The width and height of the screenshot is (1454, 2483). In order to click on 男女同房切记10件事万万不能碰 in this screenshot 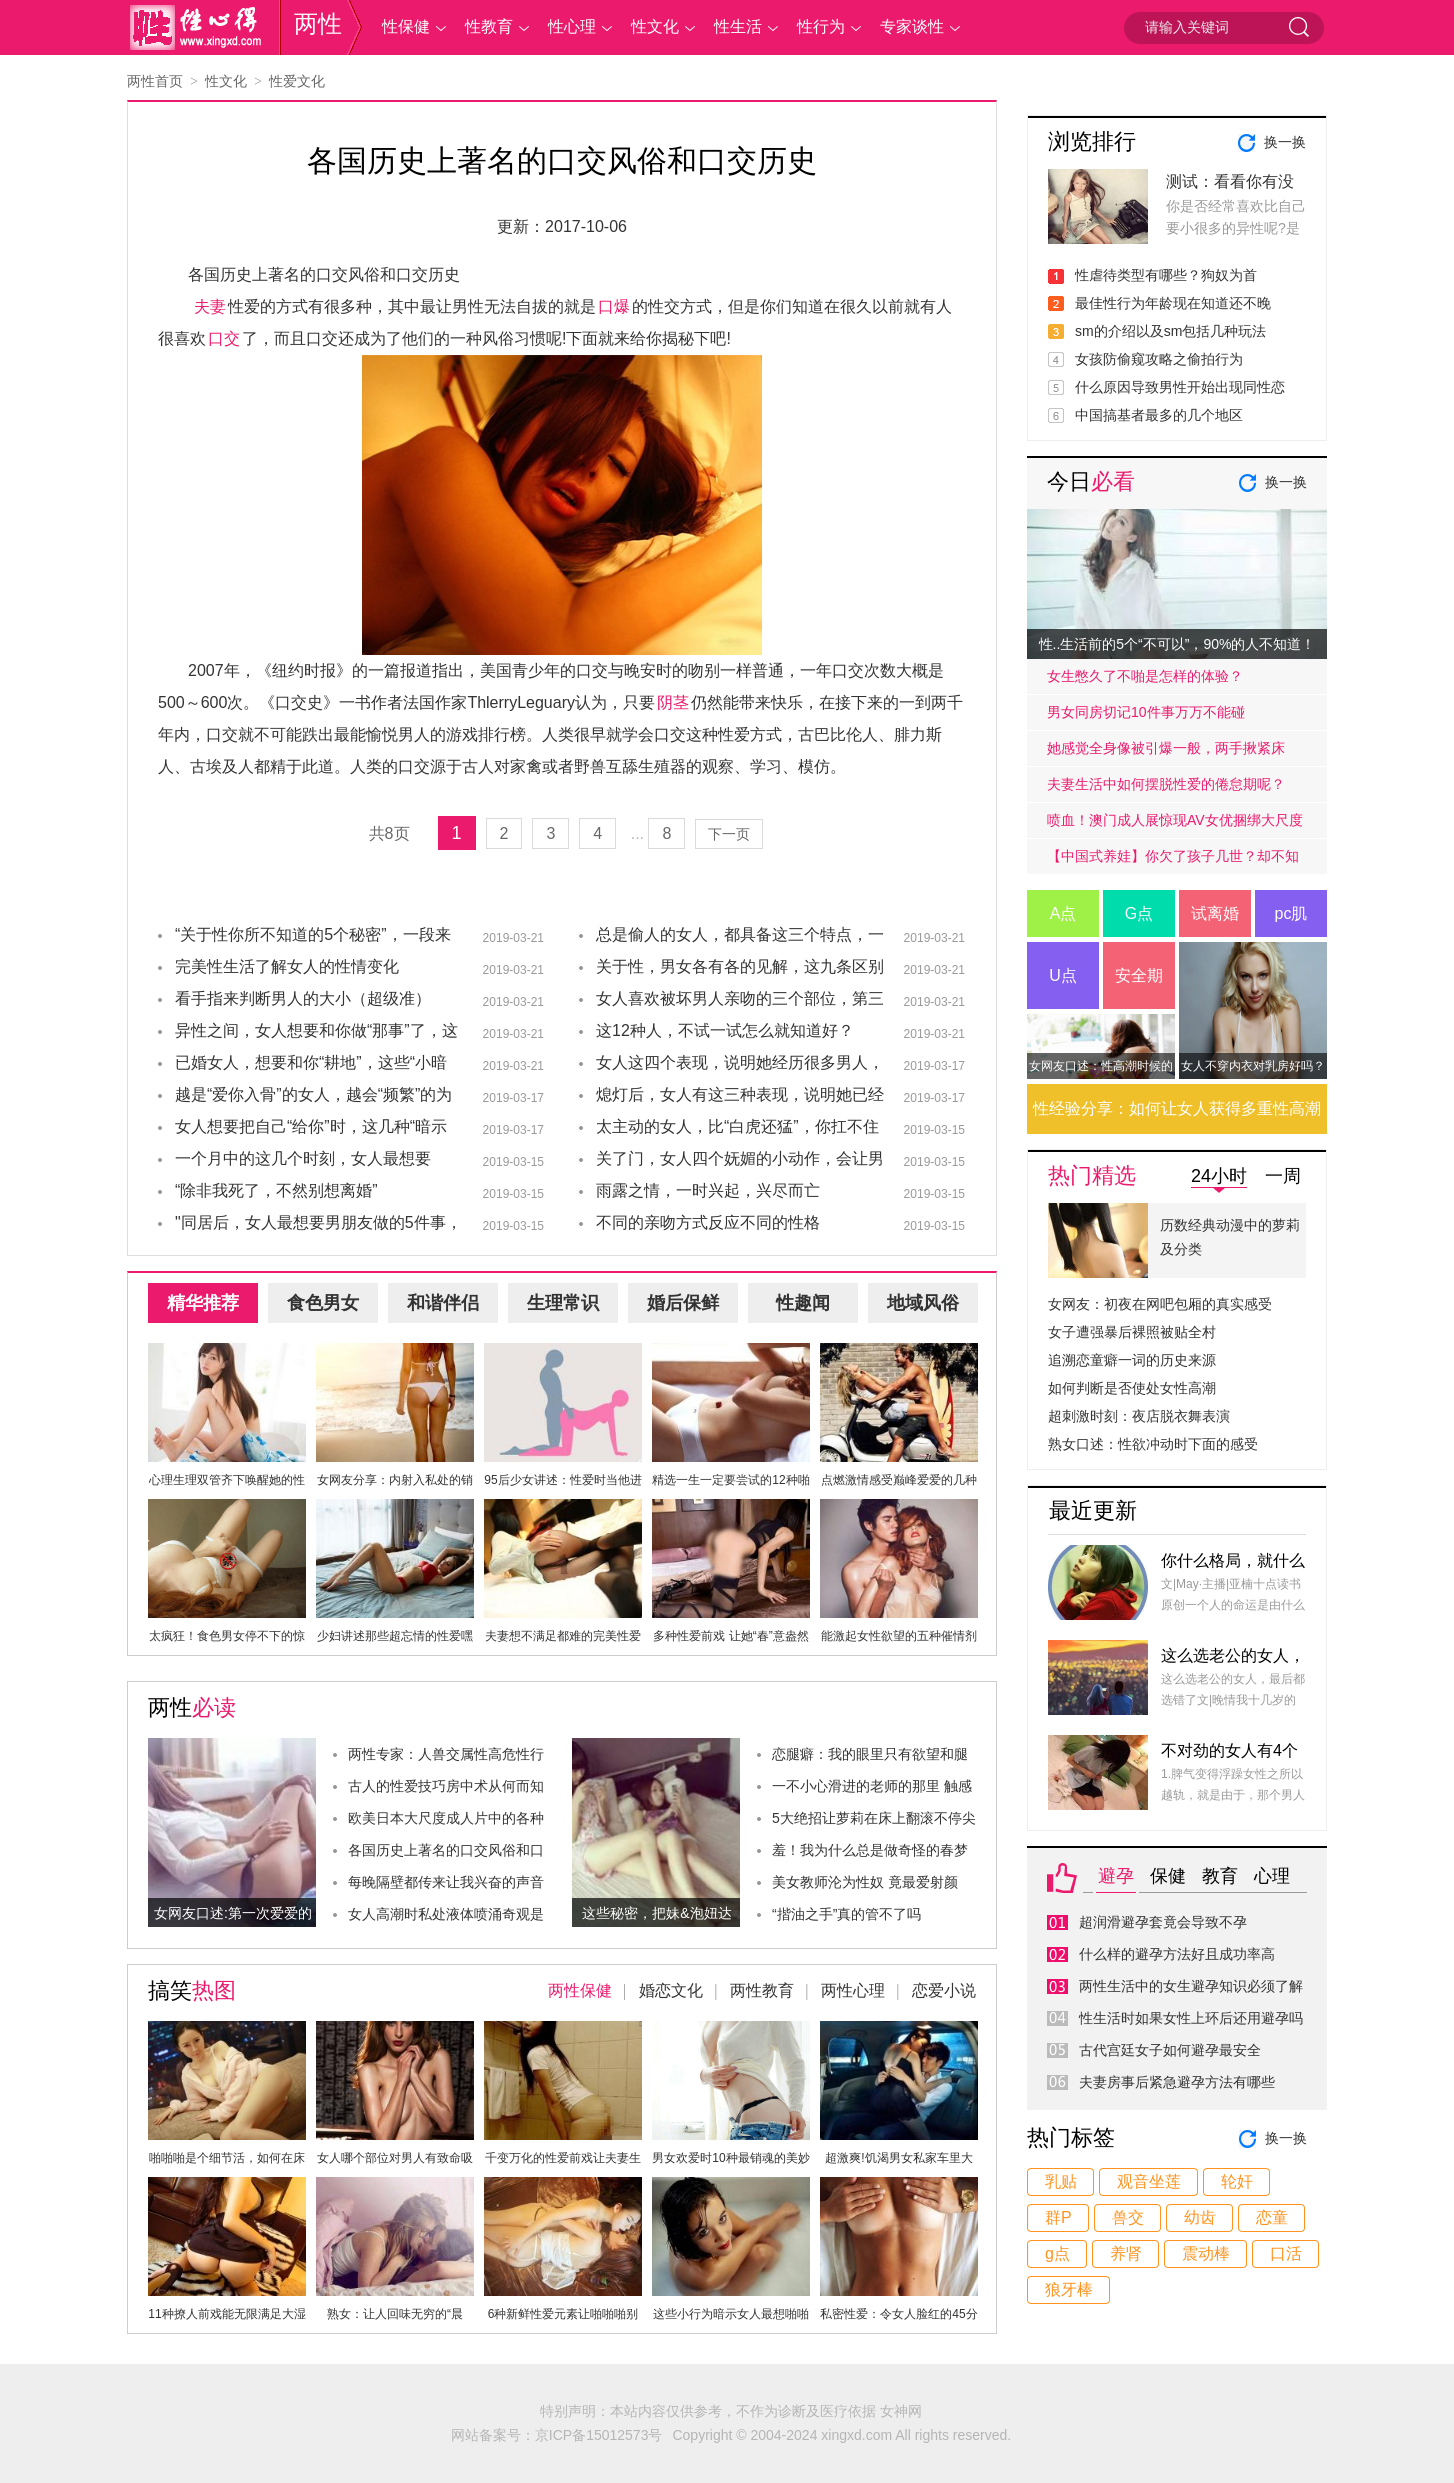, I will do `click(1146, 712)`.